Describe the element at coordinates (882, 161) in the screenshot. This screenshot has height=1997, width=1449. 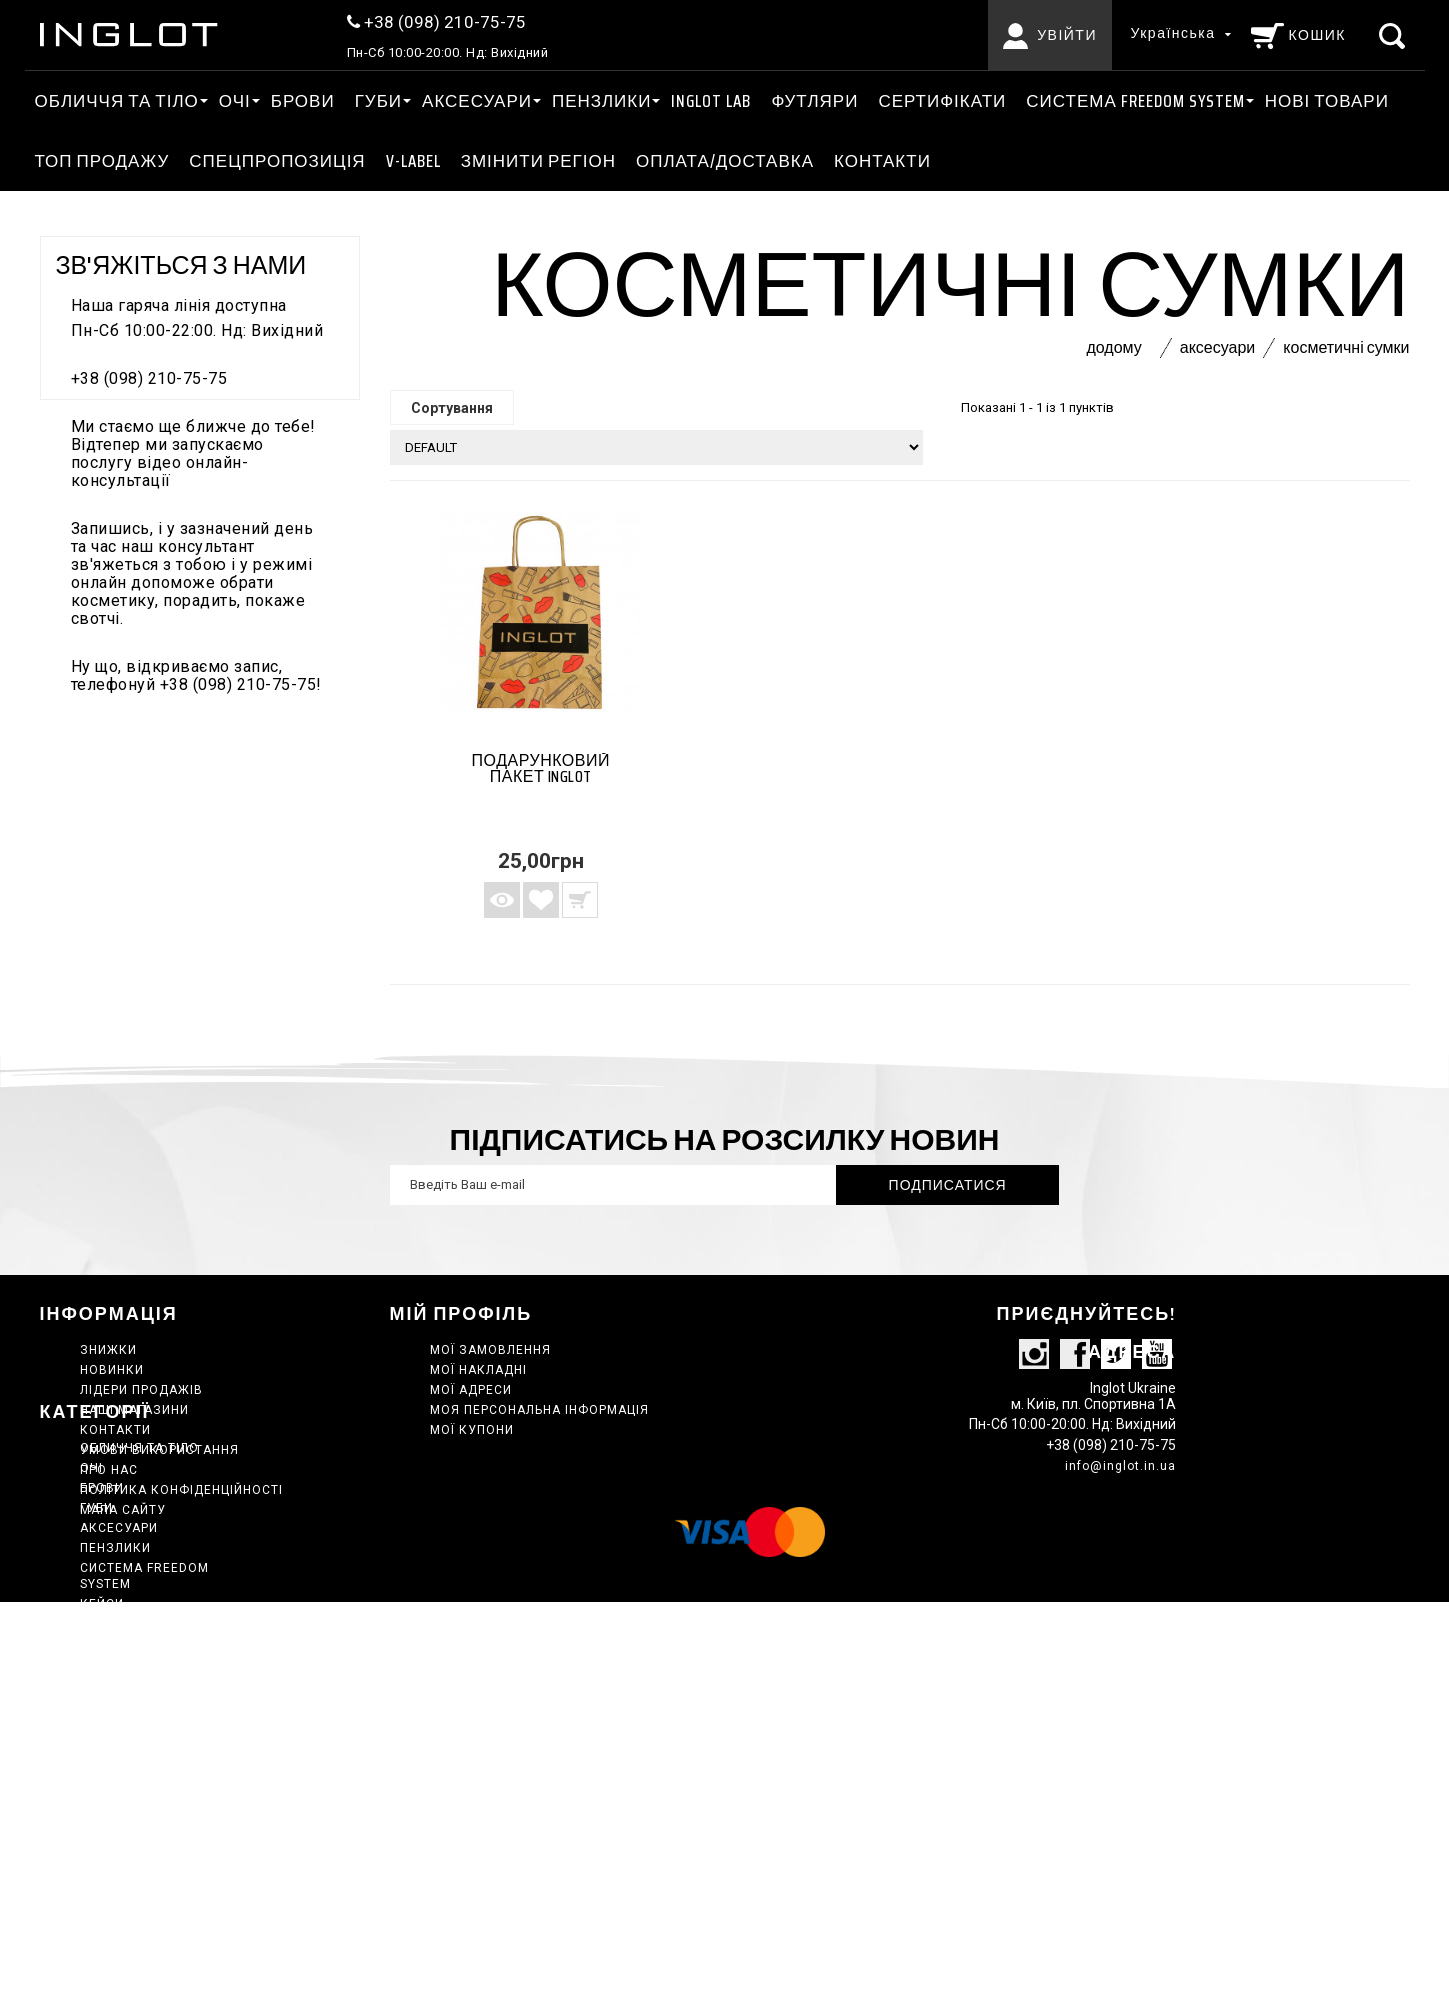
I see `Контакти` at that location.